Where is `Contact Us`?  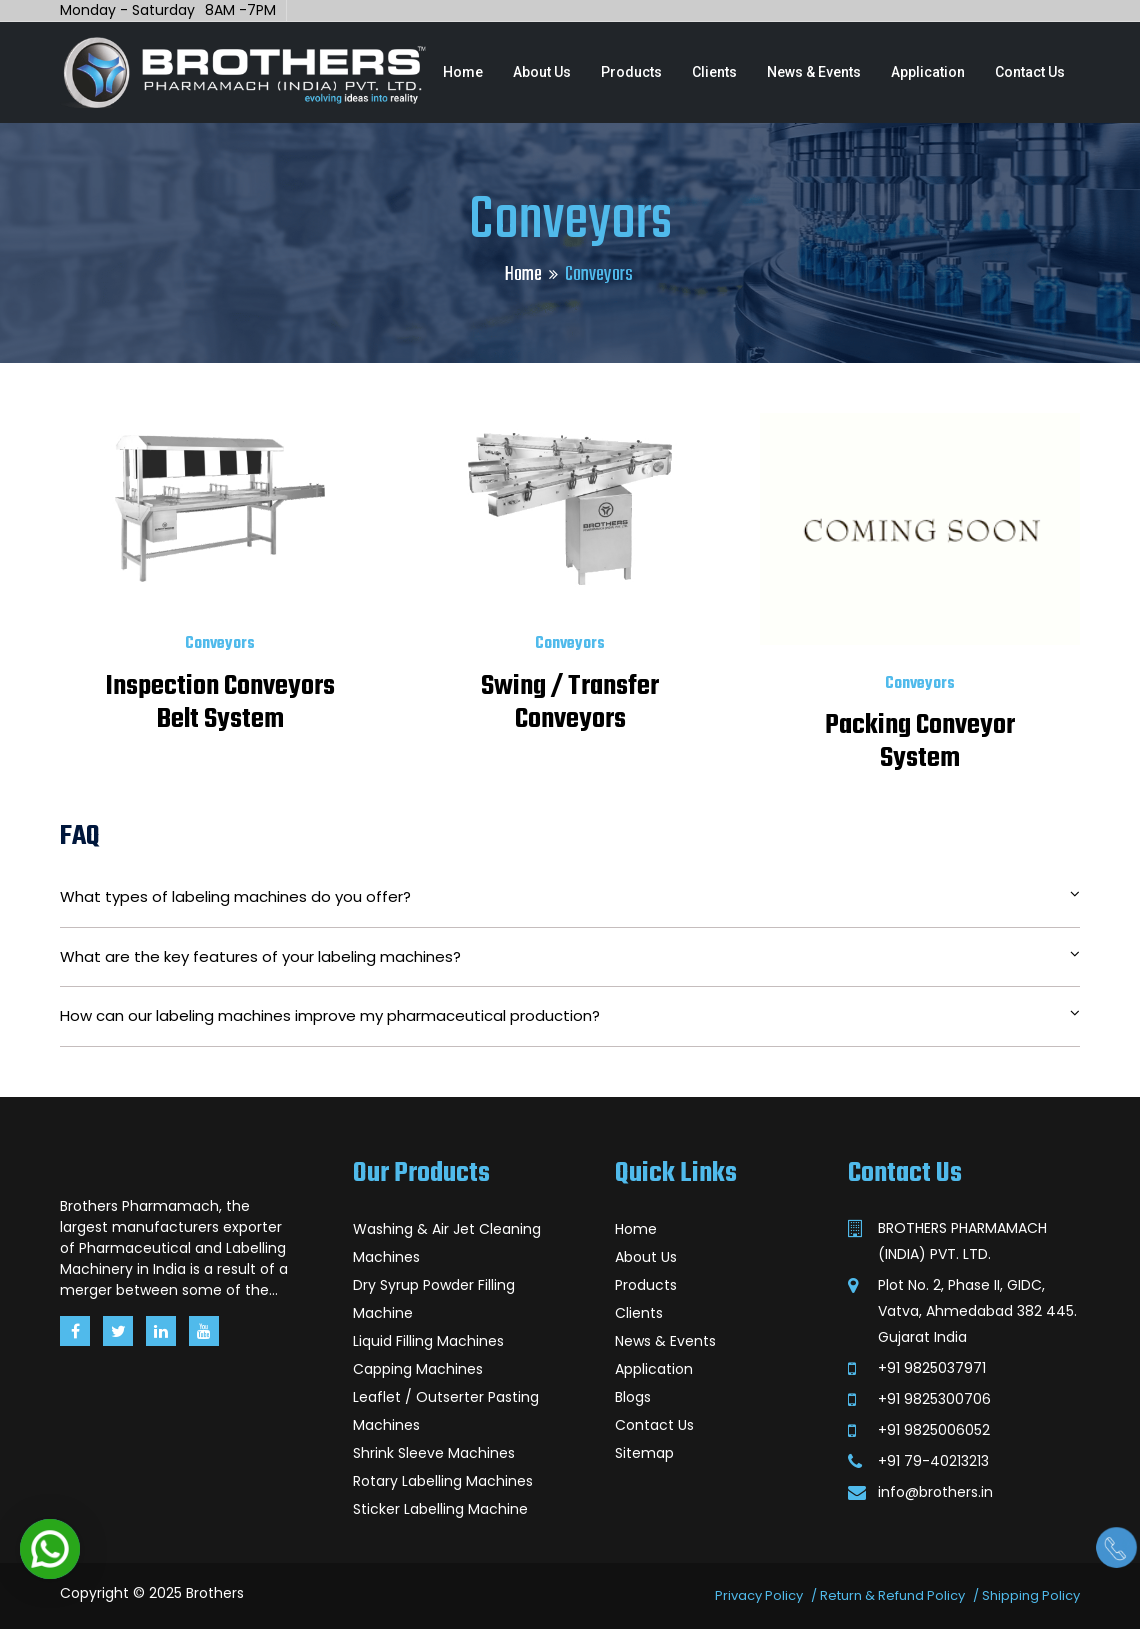 Contact Us is located at coordinates (1030, 72).